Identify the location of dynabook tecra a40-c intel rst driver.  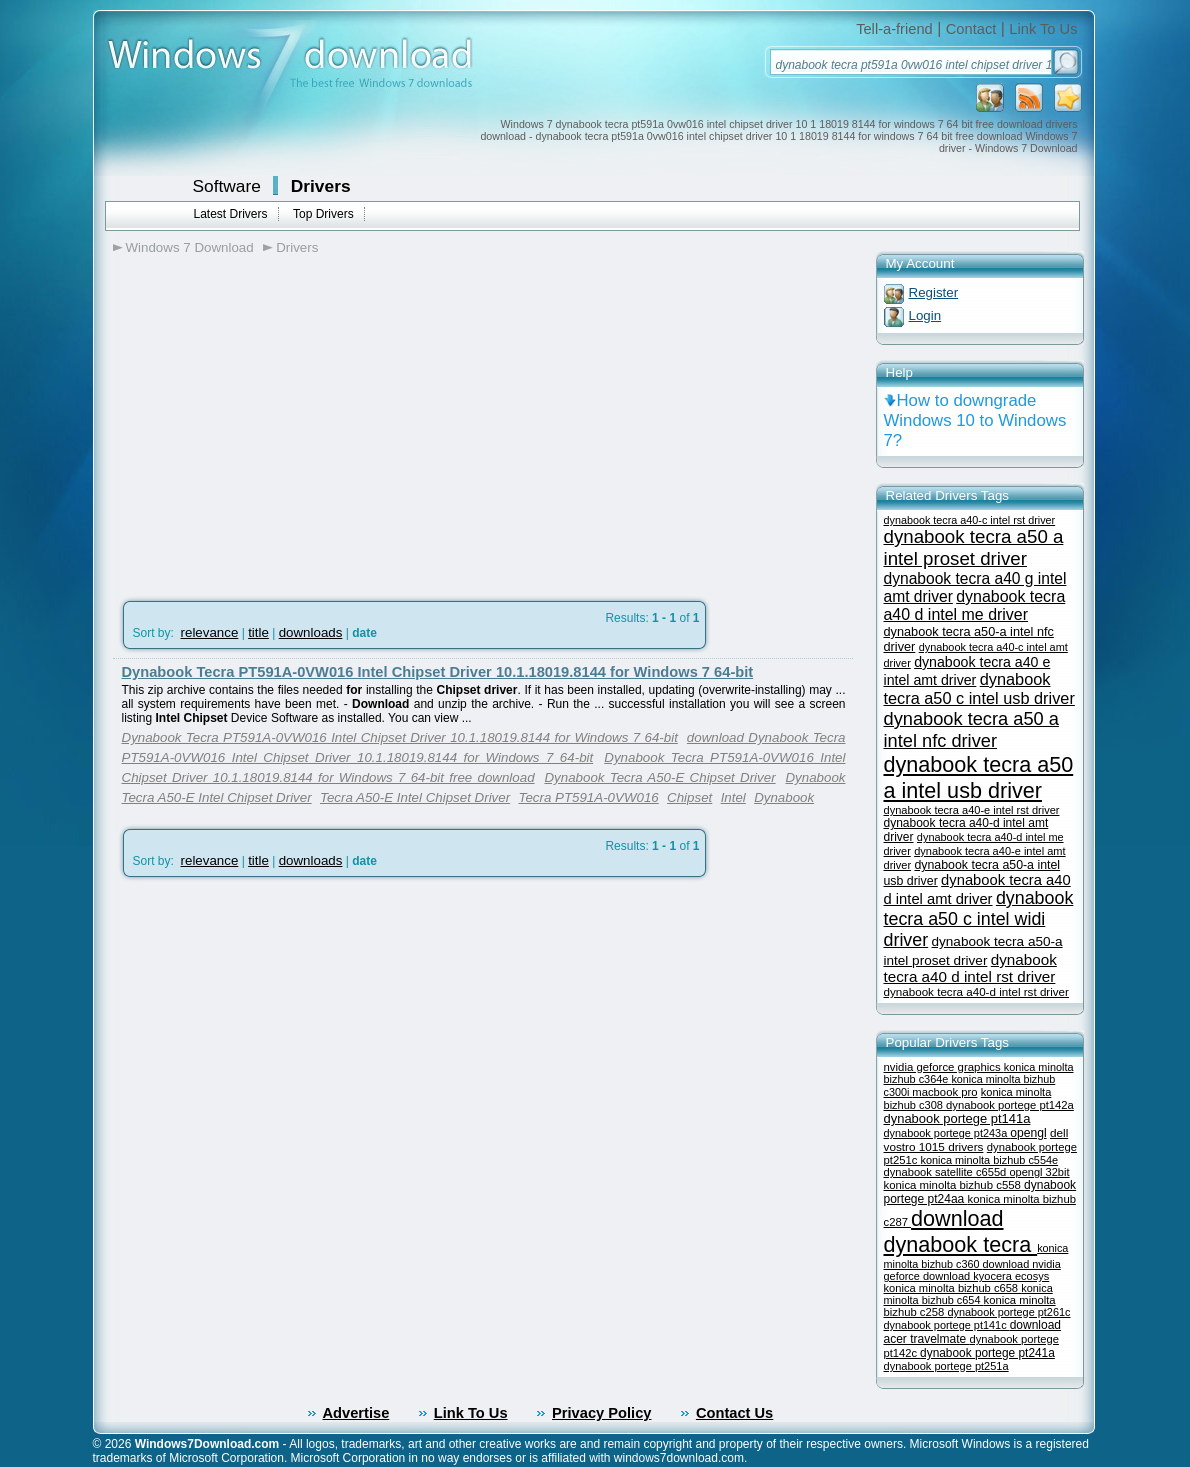
(970, 520).